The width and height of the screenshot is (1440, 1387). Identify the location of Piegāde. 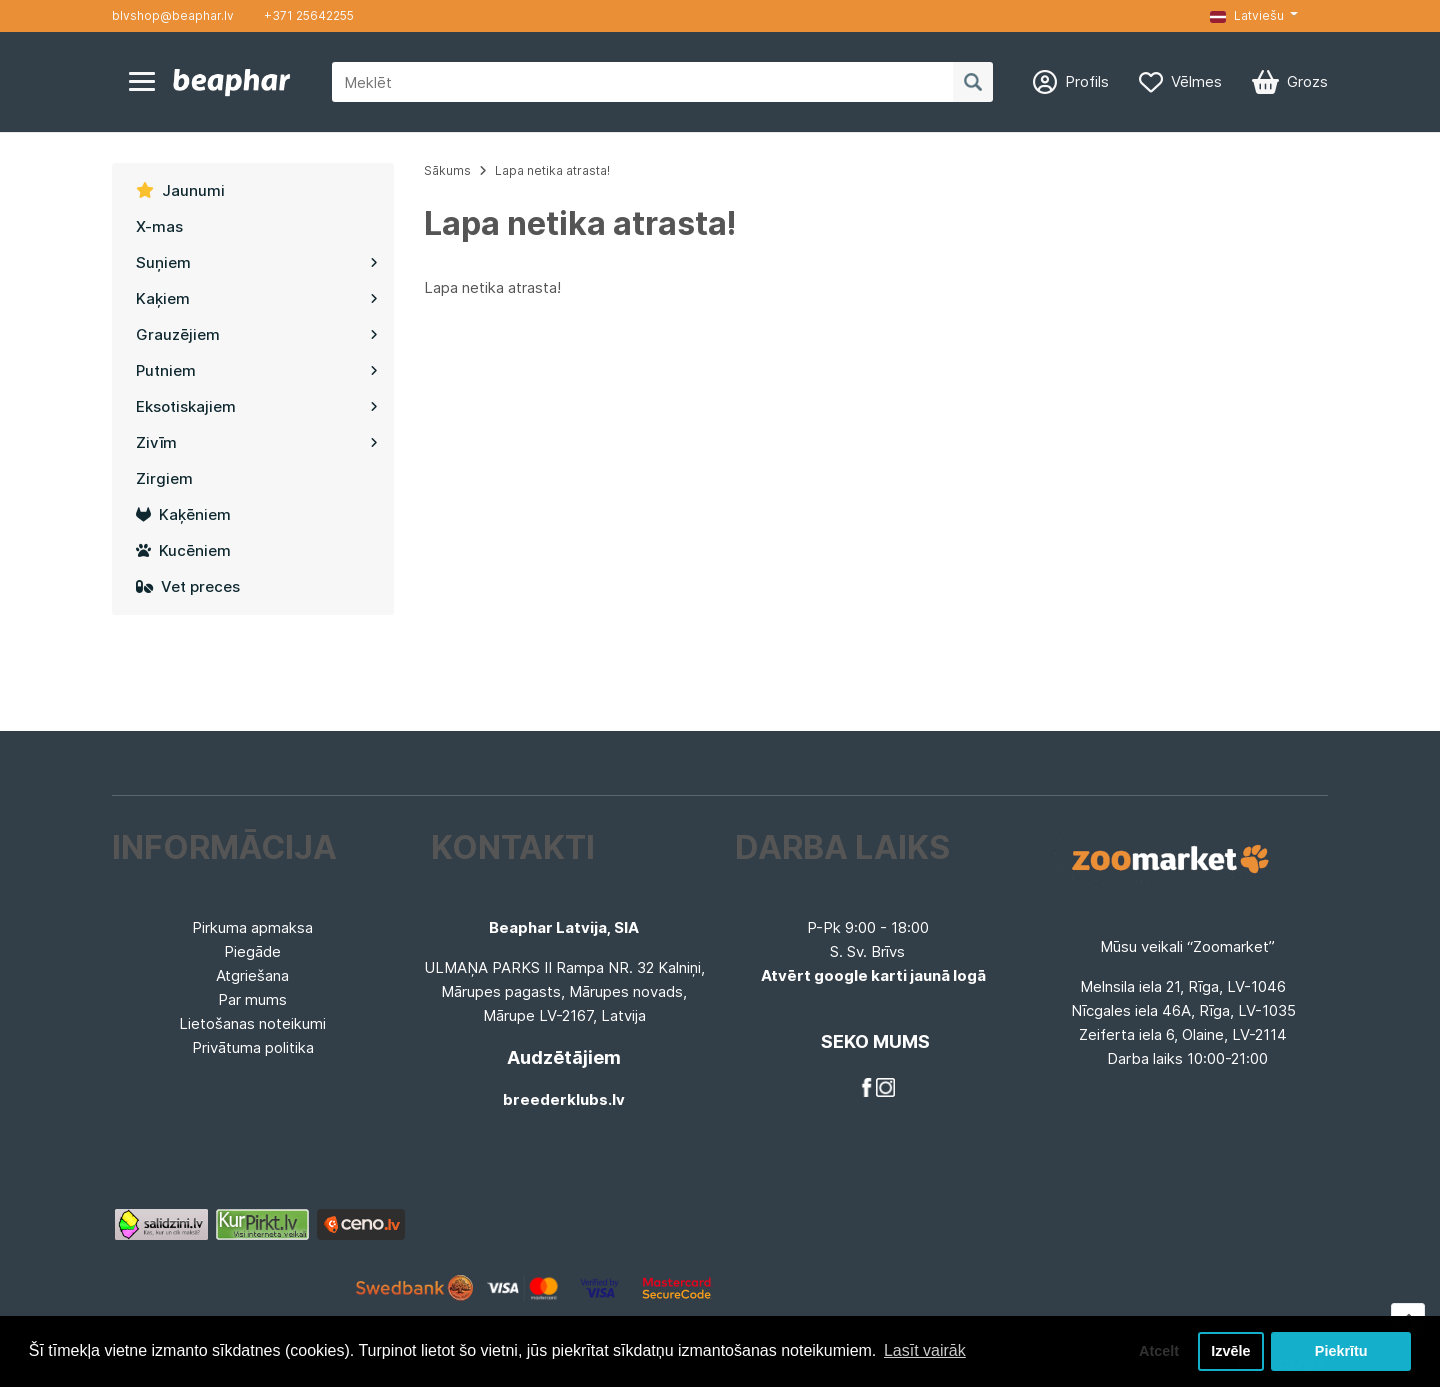
(252, 951).